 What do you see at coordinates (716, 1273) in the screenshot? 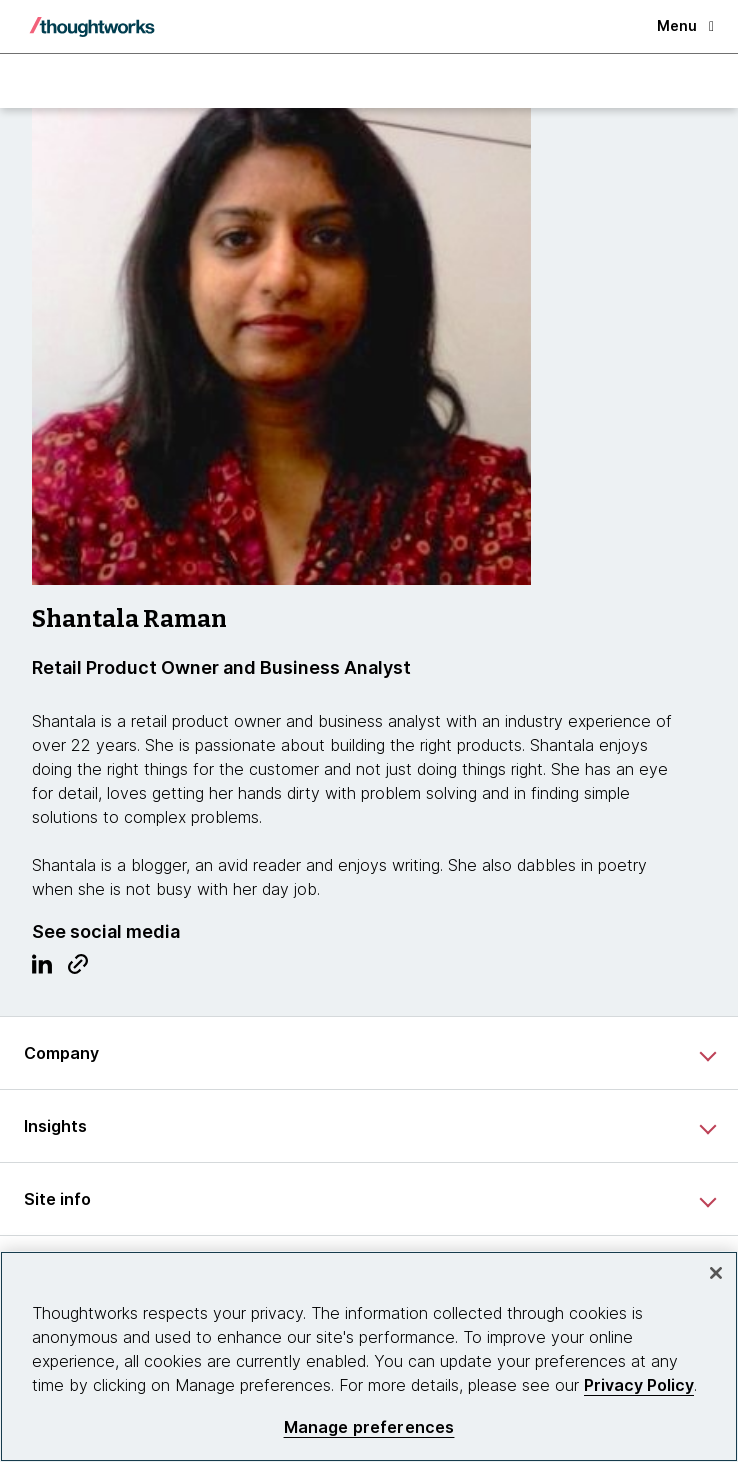
I see `[Close]` at bounding box center [716, 1273].